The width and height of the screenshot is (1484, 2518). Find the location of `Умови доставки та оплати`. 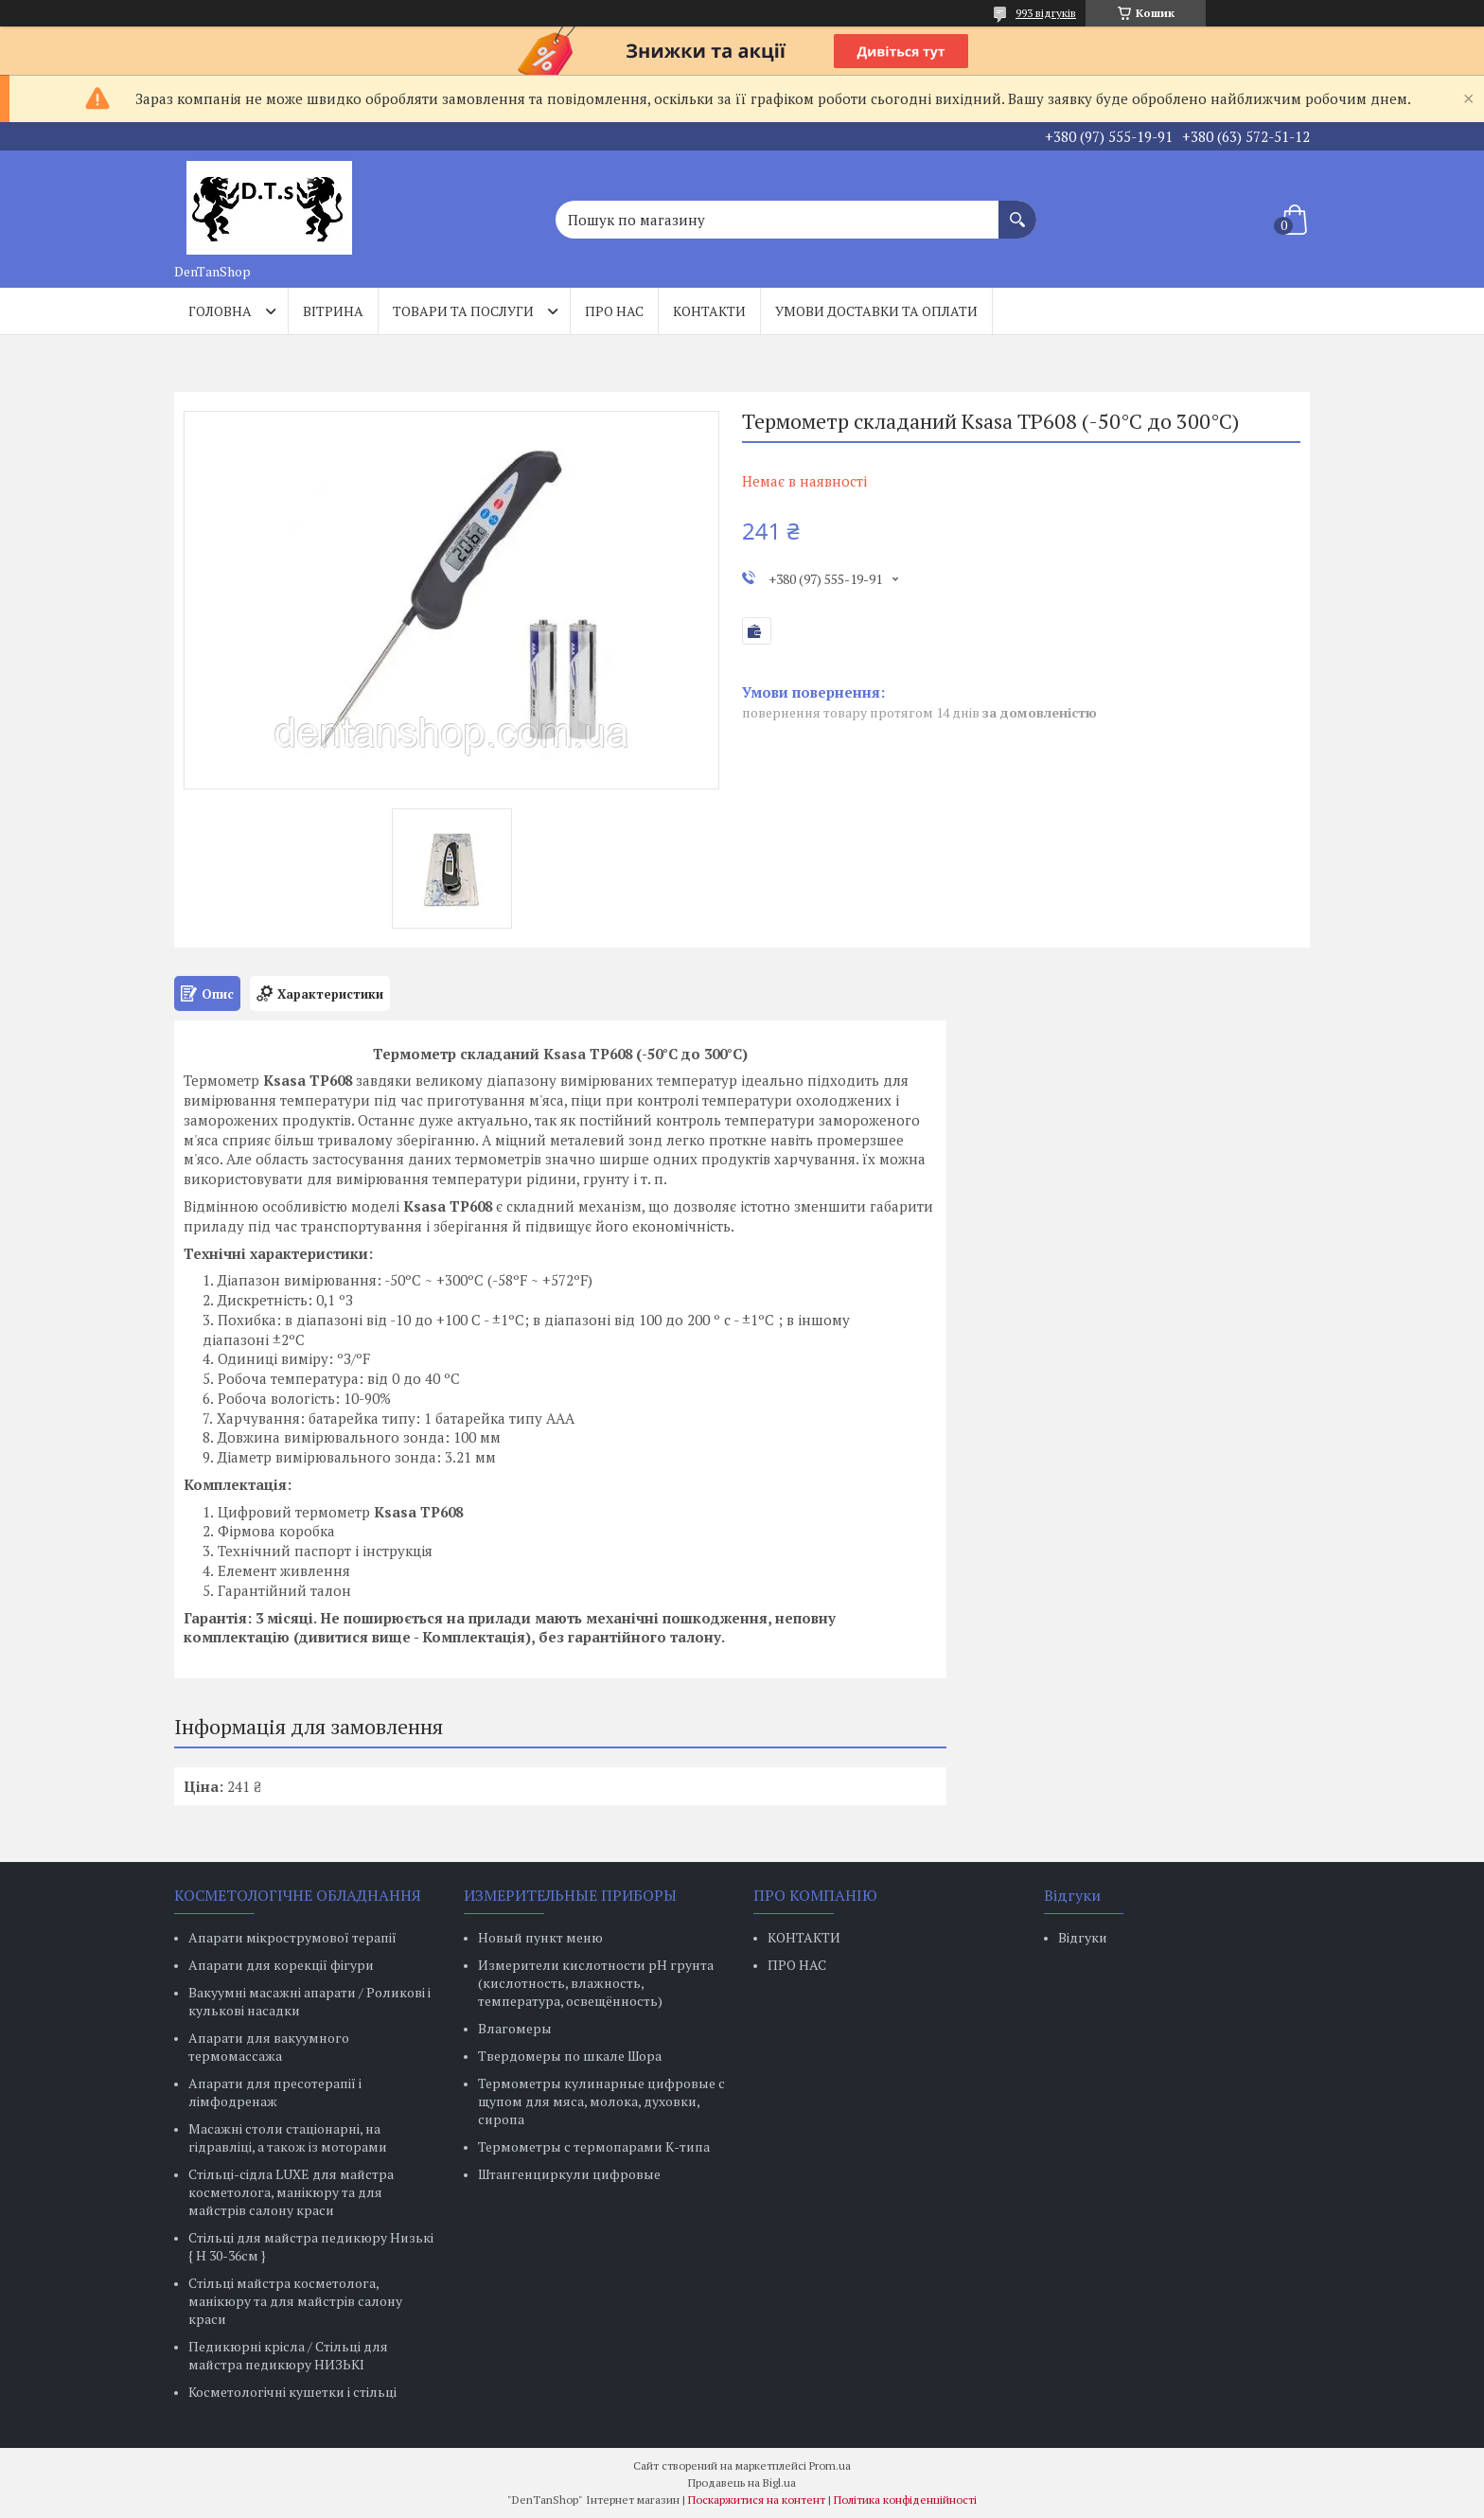

Умови доставки та оплати is located at coordinates (876, 311).